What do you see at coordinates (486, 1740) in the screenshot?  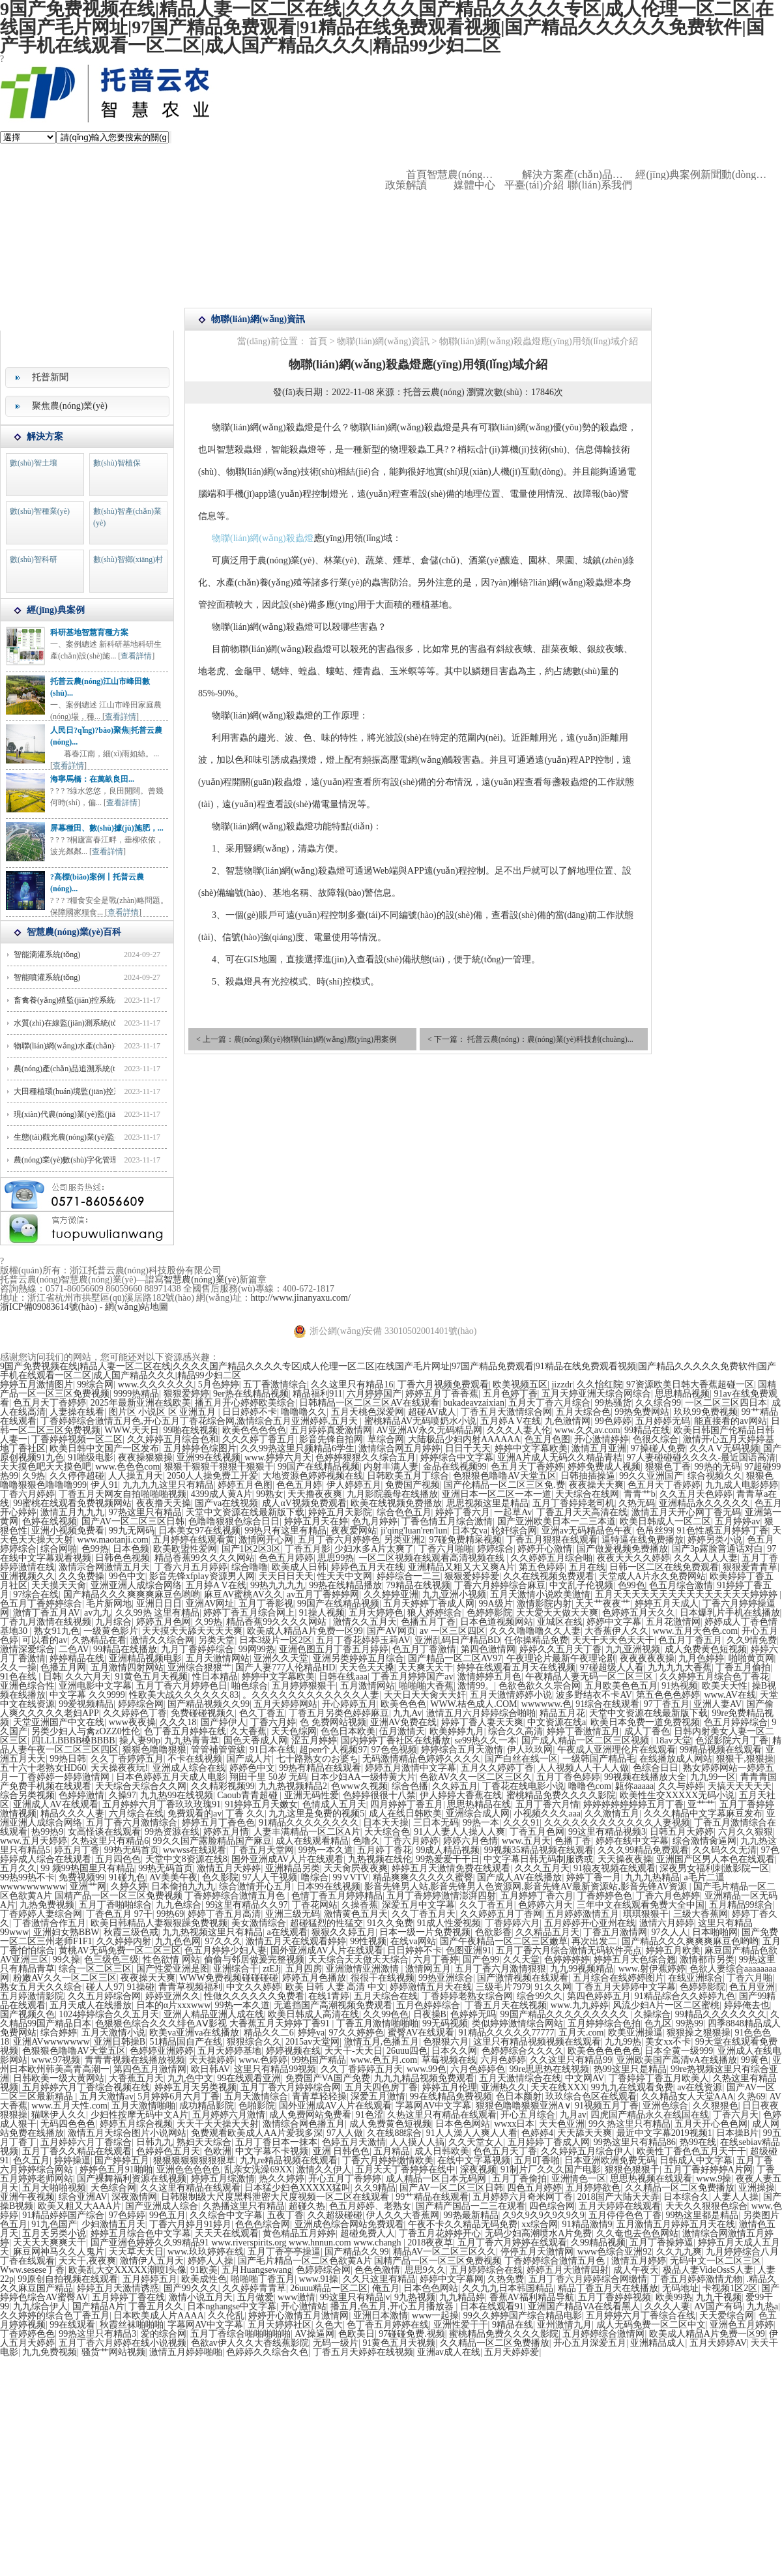 I see `se99热久久一本` at bounding box center [486, 1740].